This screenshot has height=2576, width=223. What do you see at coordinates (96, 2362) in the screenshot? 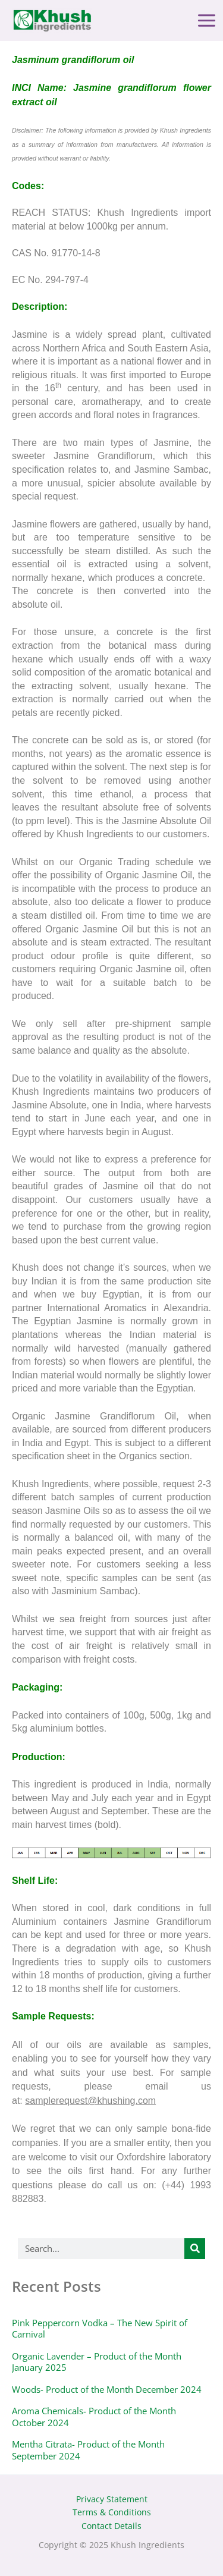
I see `Organic Lavender – Product of the Month January 2025` at bounding box center [96, 2362].